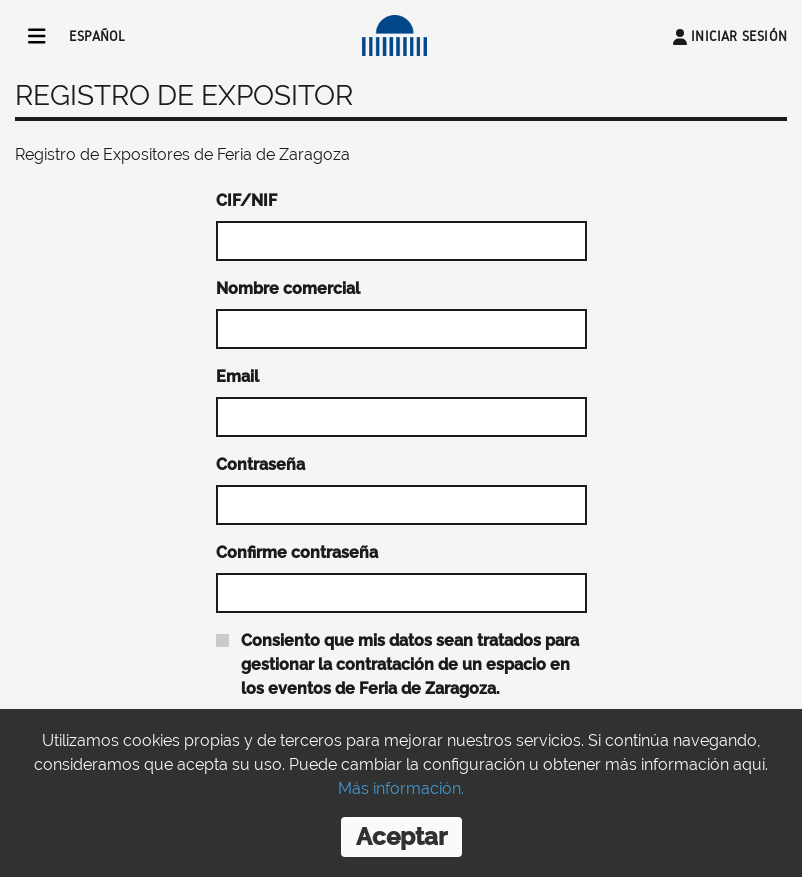 The image size is (802, 877). I want to click on [Close], so click(401, 837).